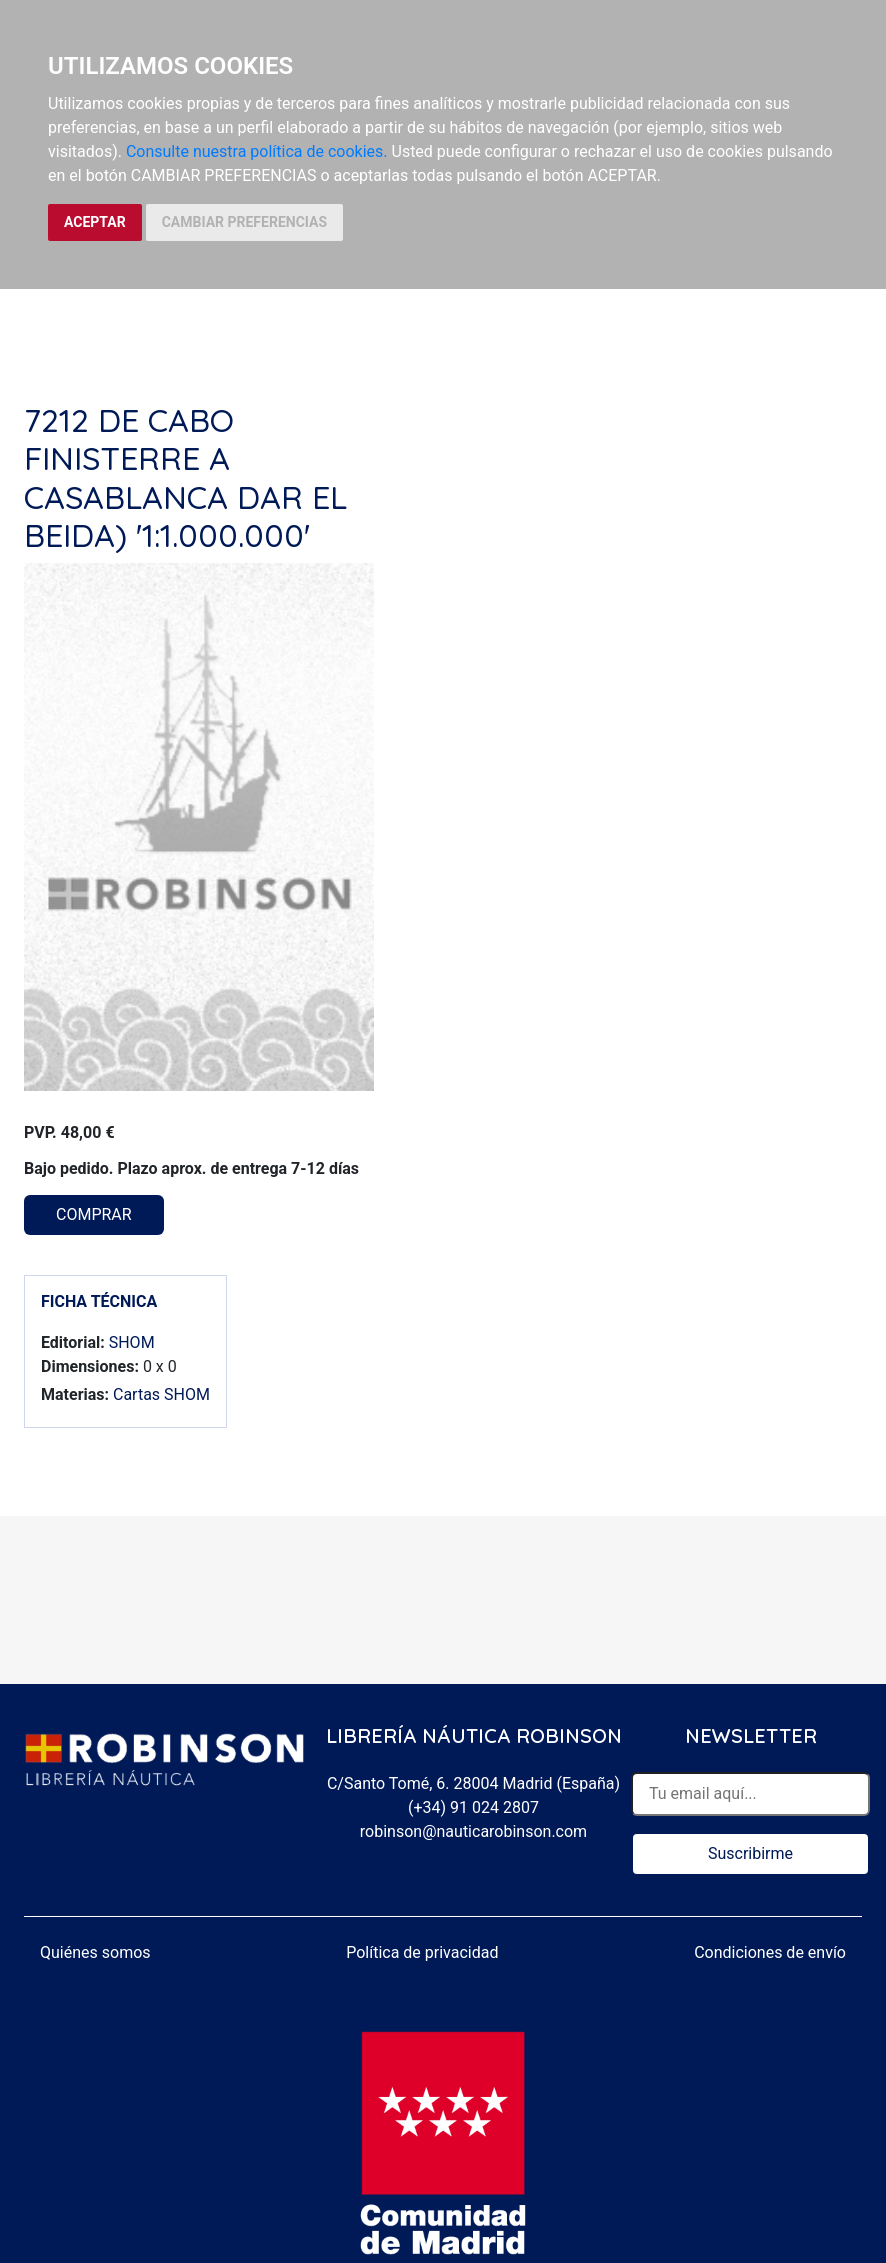 The image size is (886, 2263). Describe the element at coordinates (750, 1853) in the screenshot. I see `Suscribirme` at that location.